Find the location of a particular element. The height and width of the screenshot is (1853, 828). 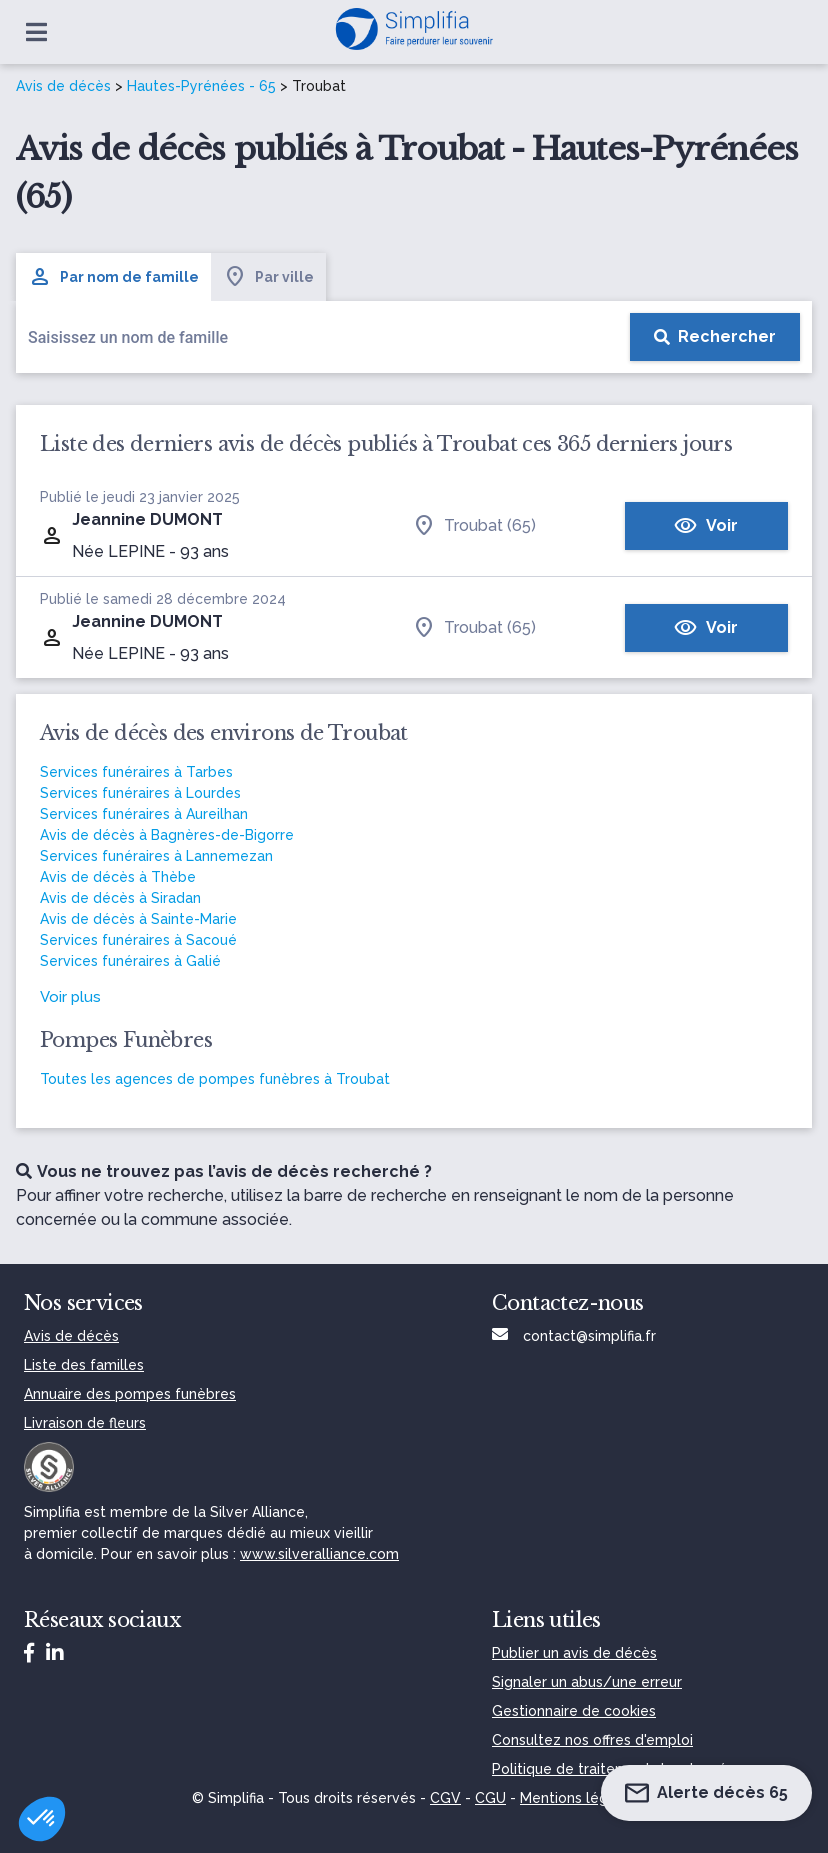

Services funéraires à Aureilhan is located at coordinates (144, 814).